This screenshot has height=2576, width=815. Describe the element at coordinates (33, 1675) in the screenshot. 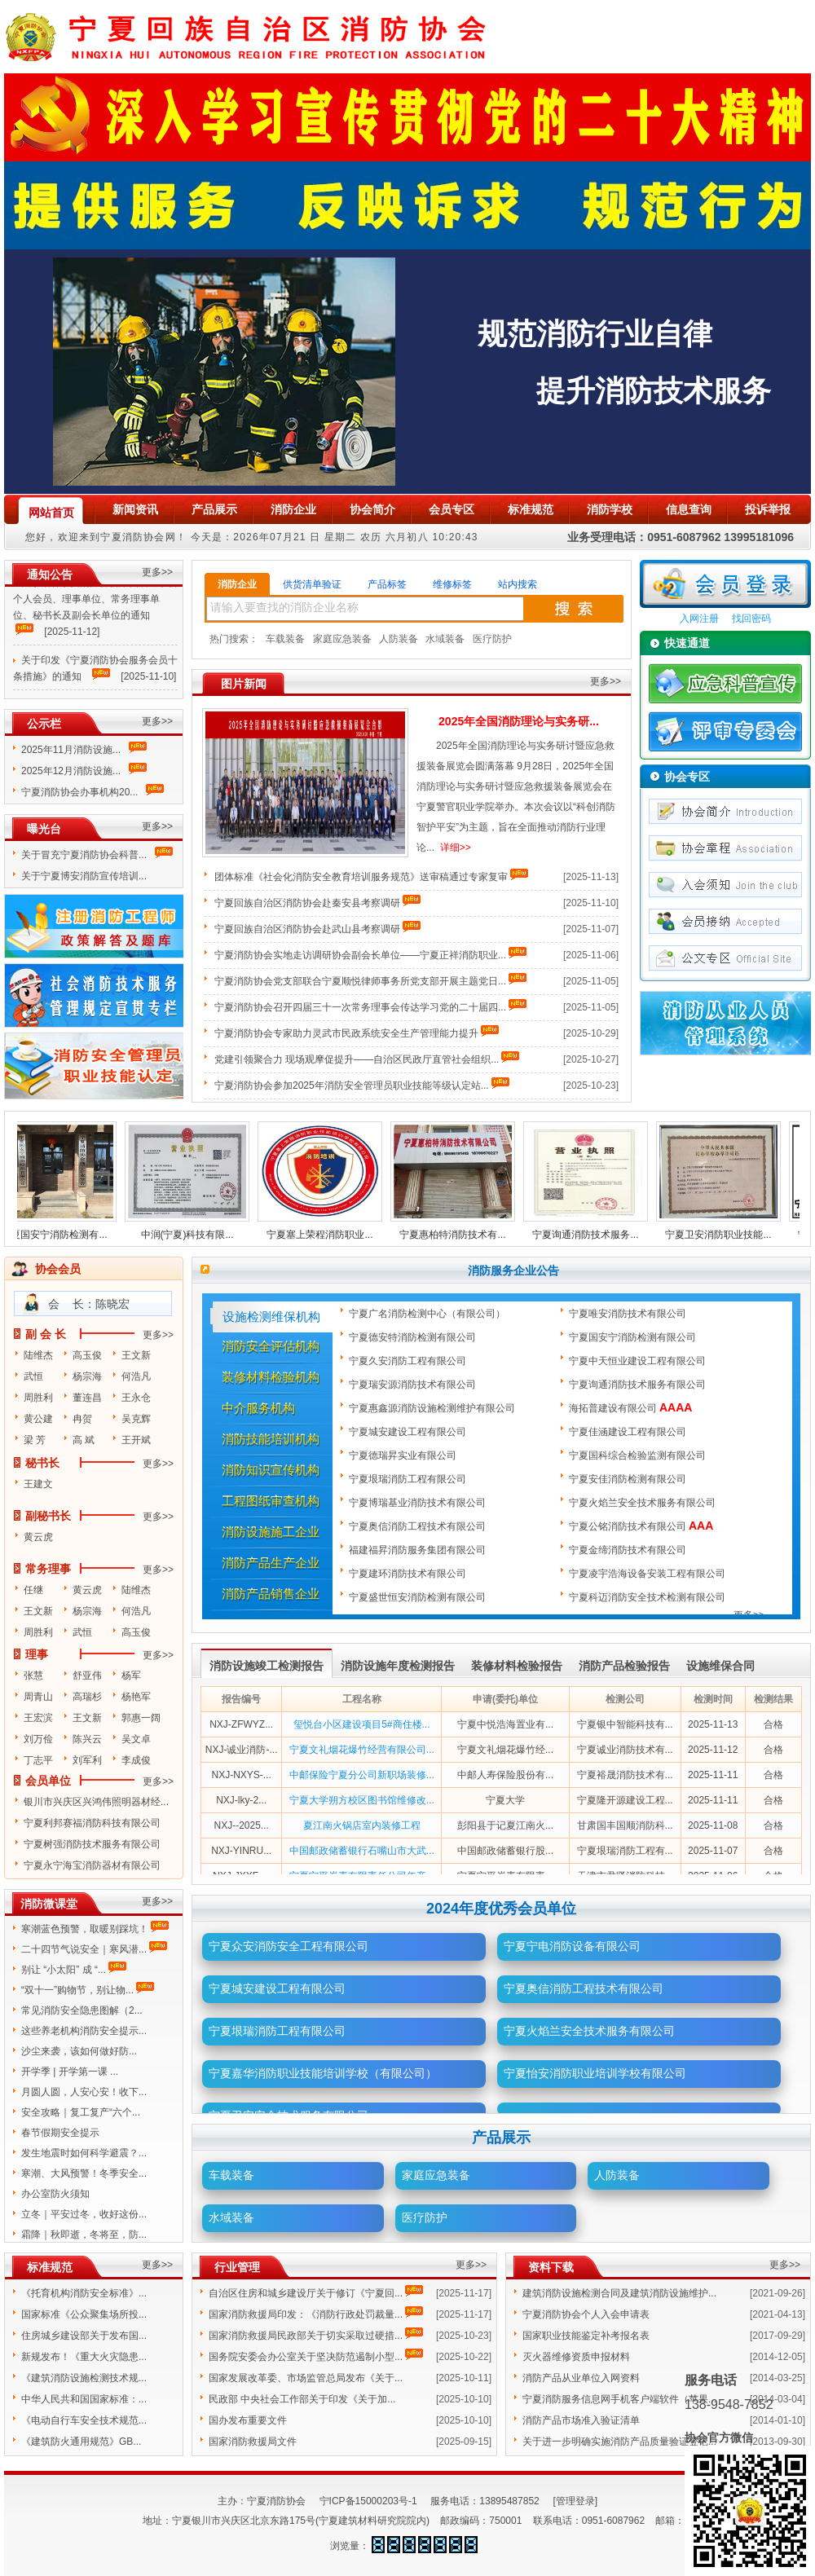

I see `张慧` at that location.